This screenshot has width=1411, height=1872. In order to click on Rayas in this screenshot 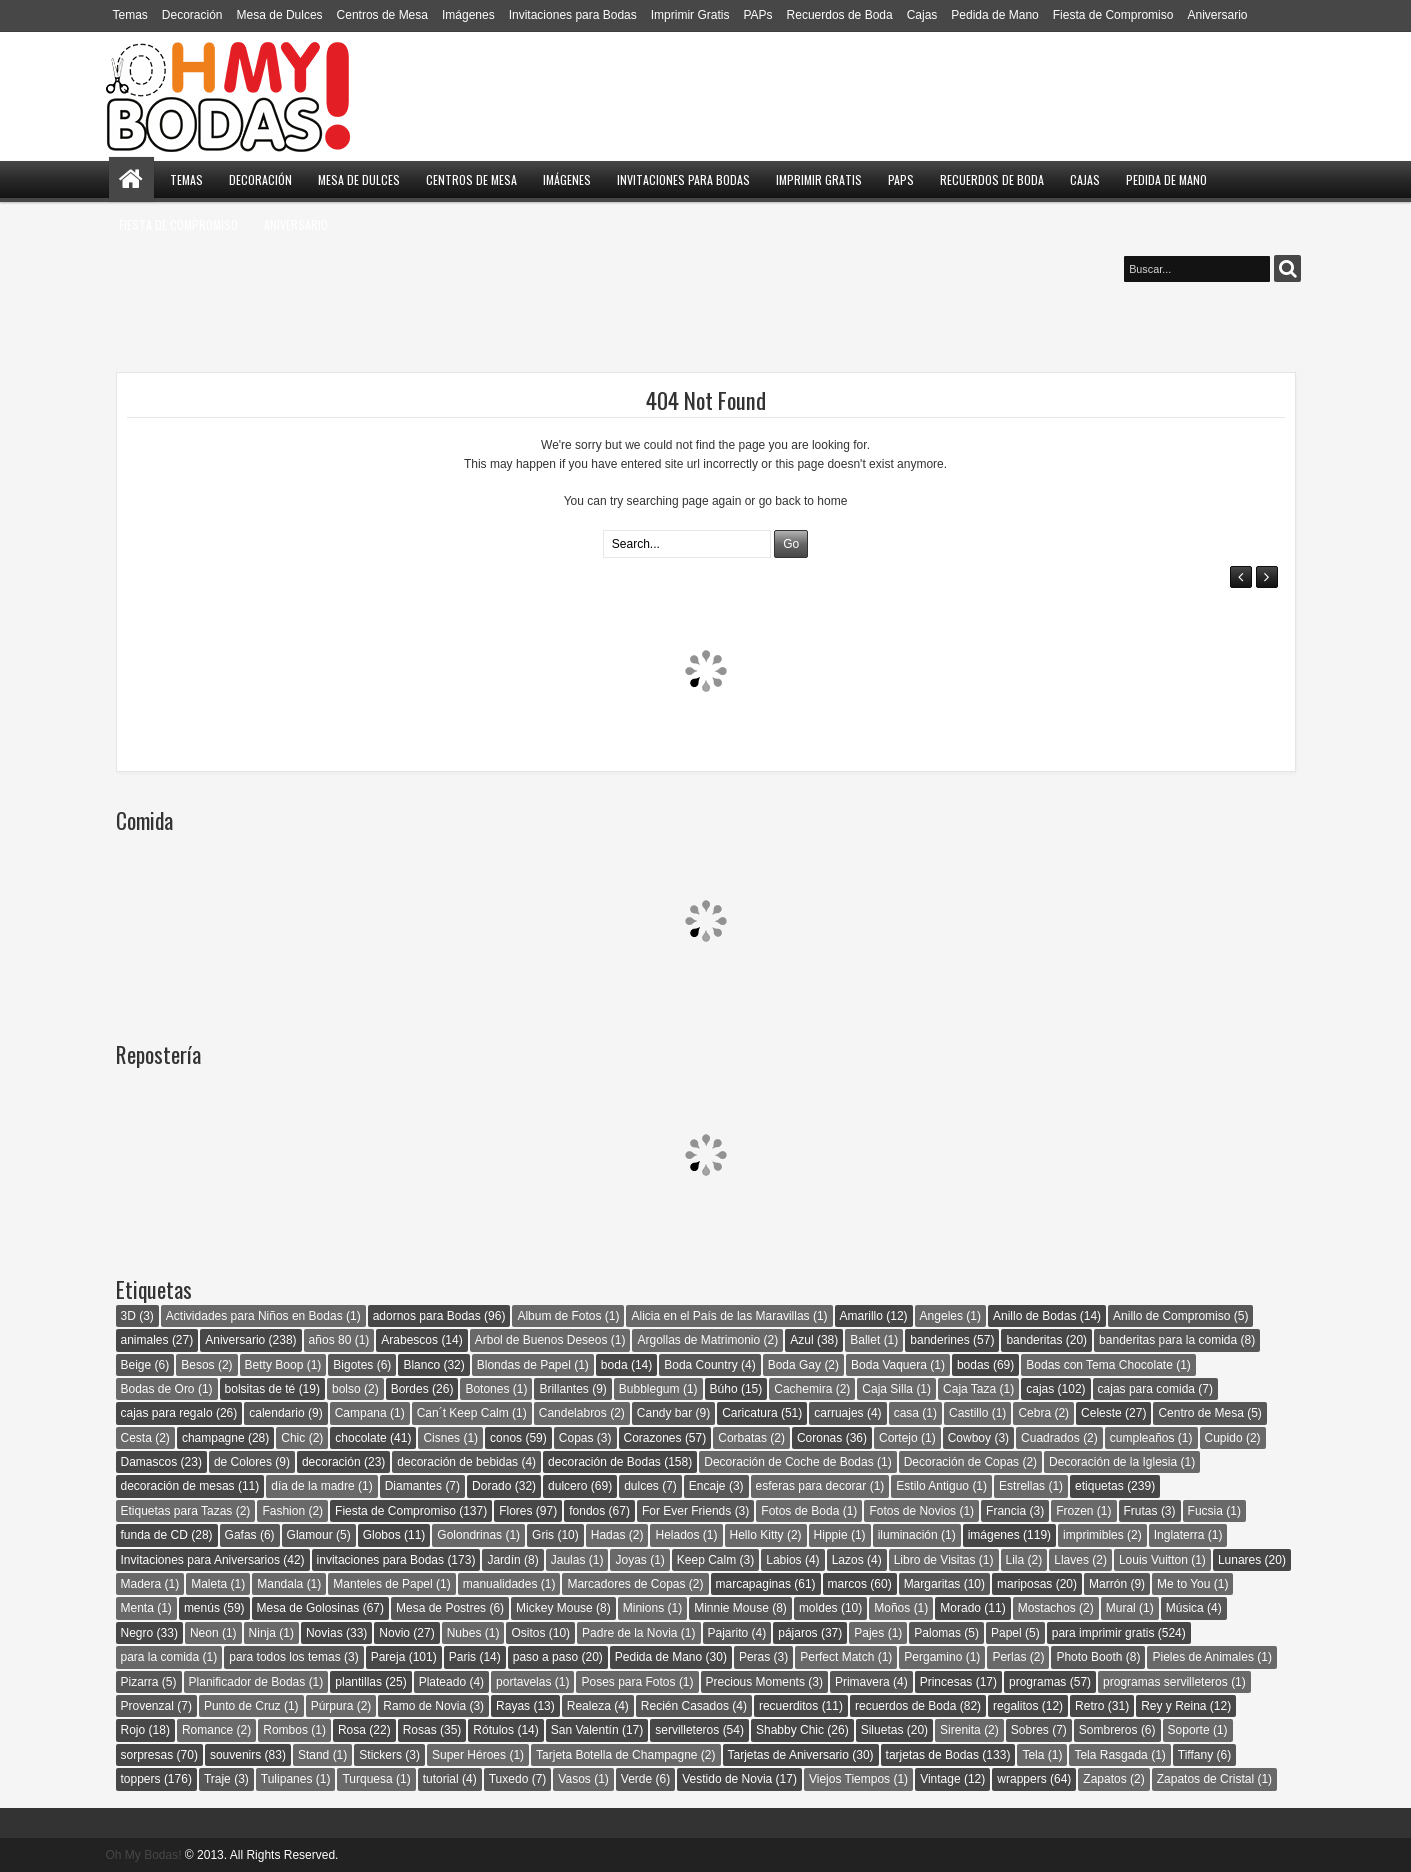, I will do `click(513, 1706)`.